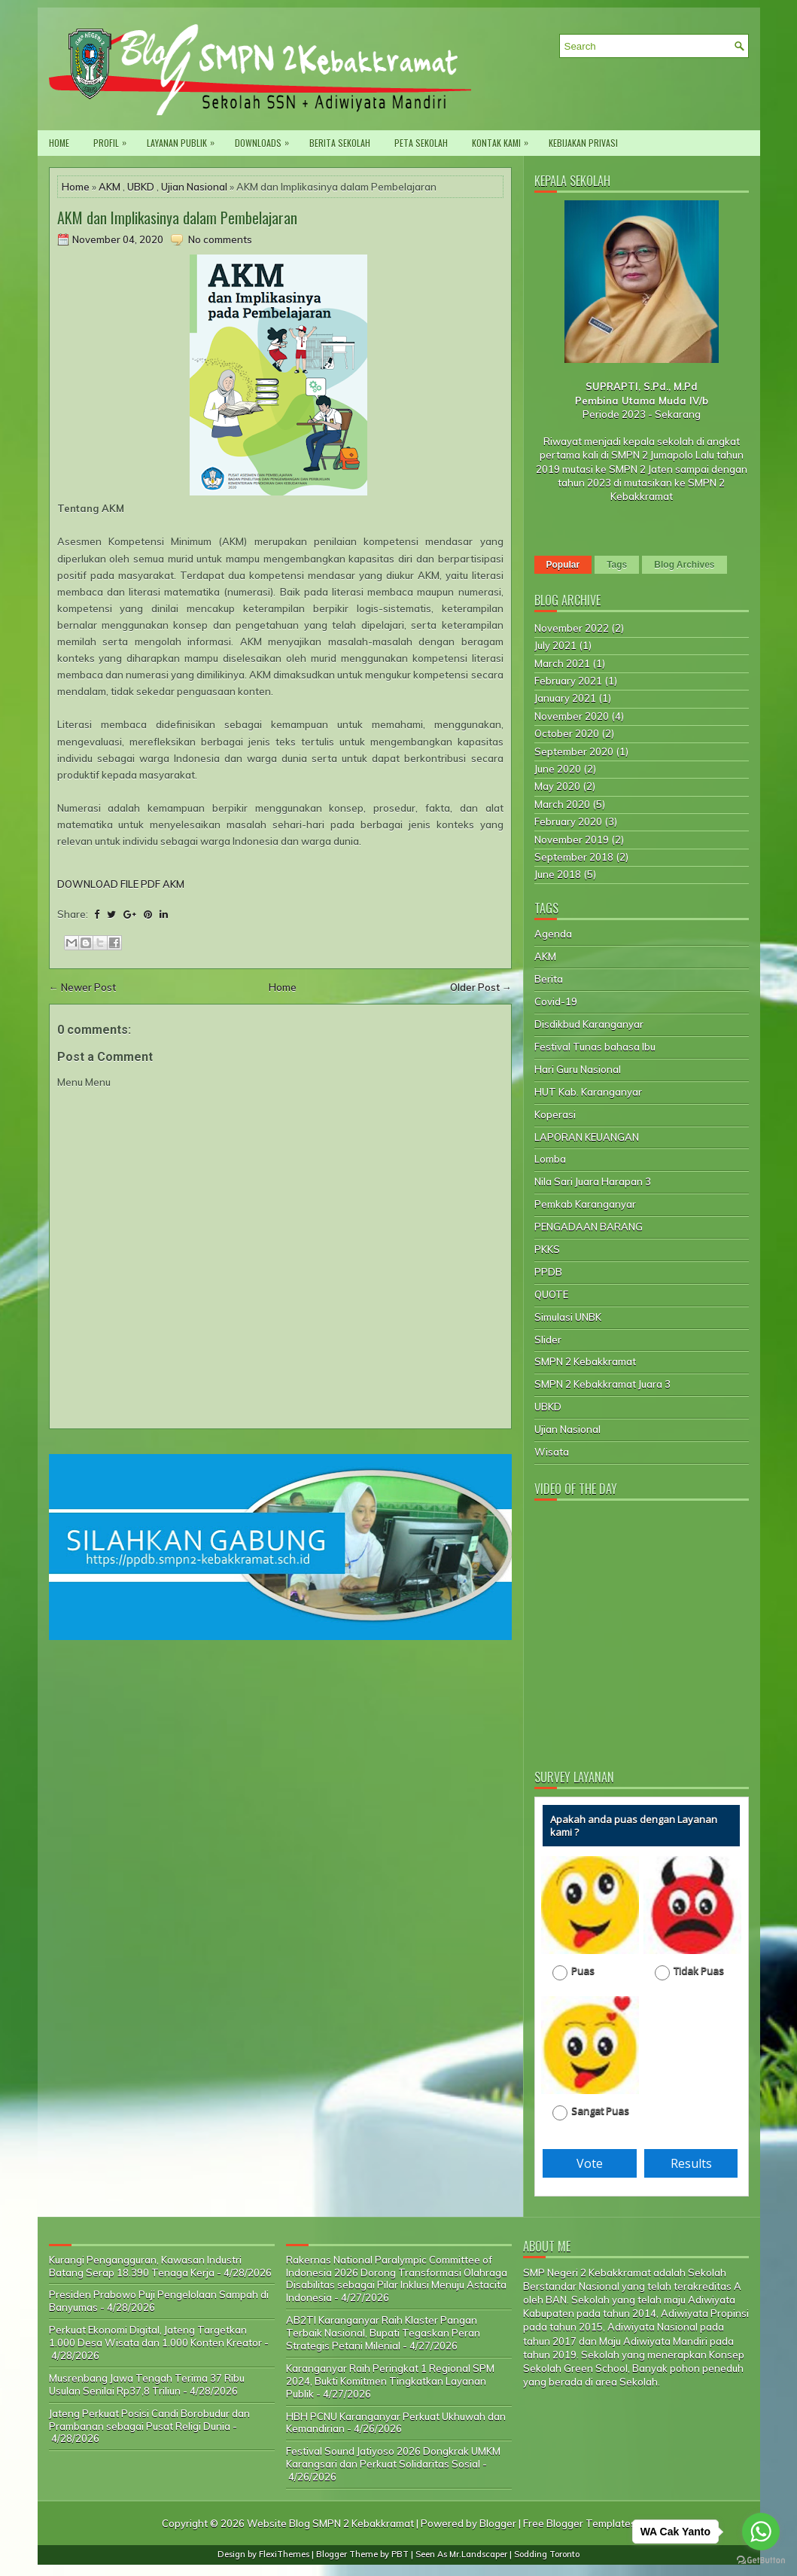 The image size is (797, 2576). What do you see at coordinates (155, 2336) in the screenshot?
I see `Perkuat Ekonomi Digital, Jateng Targetkan 1.000 Desa Wisata dan 1.000 Konten Kreator` at bounding box center [155, 2336].